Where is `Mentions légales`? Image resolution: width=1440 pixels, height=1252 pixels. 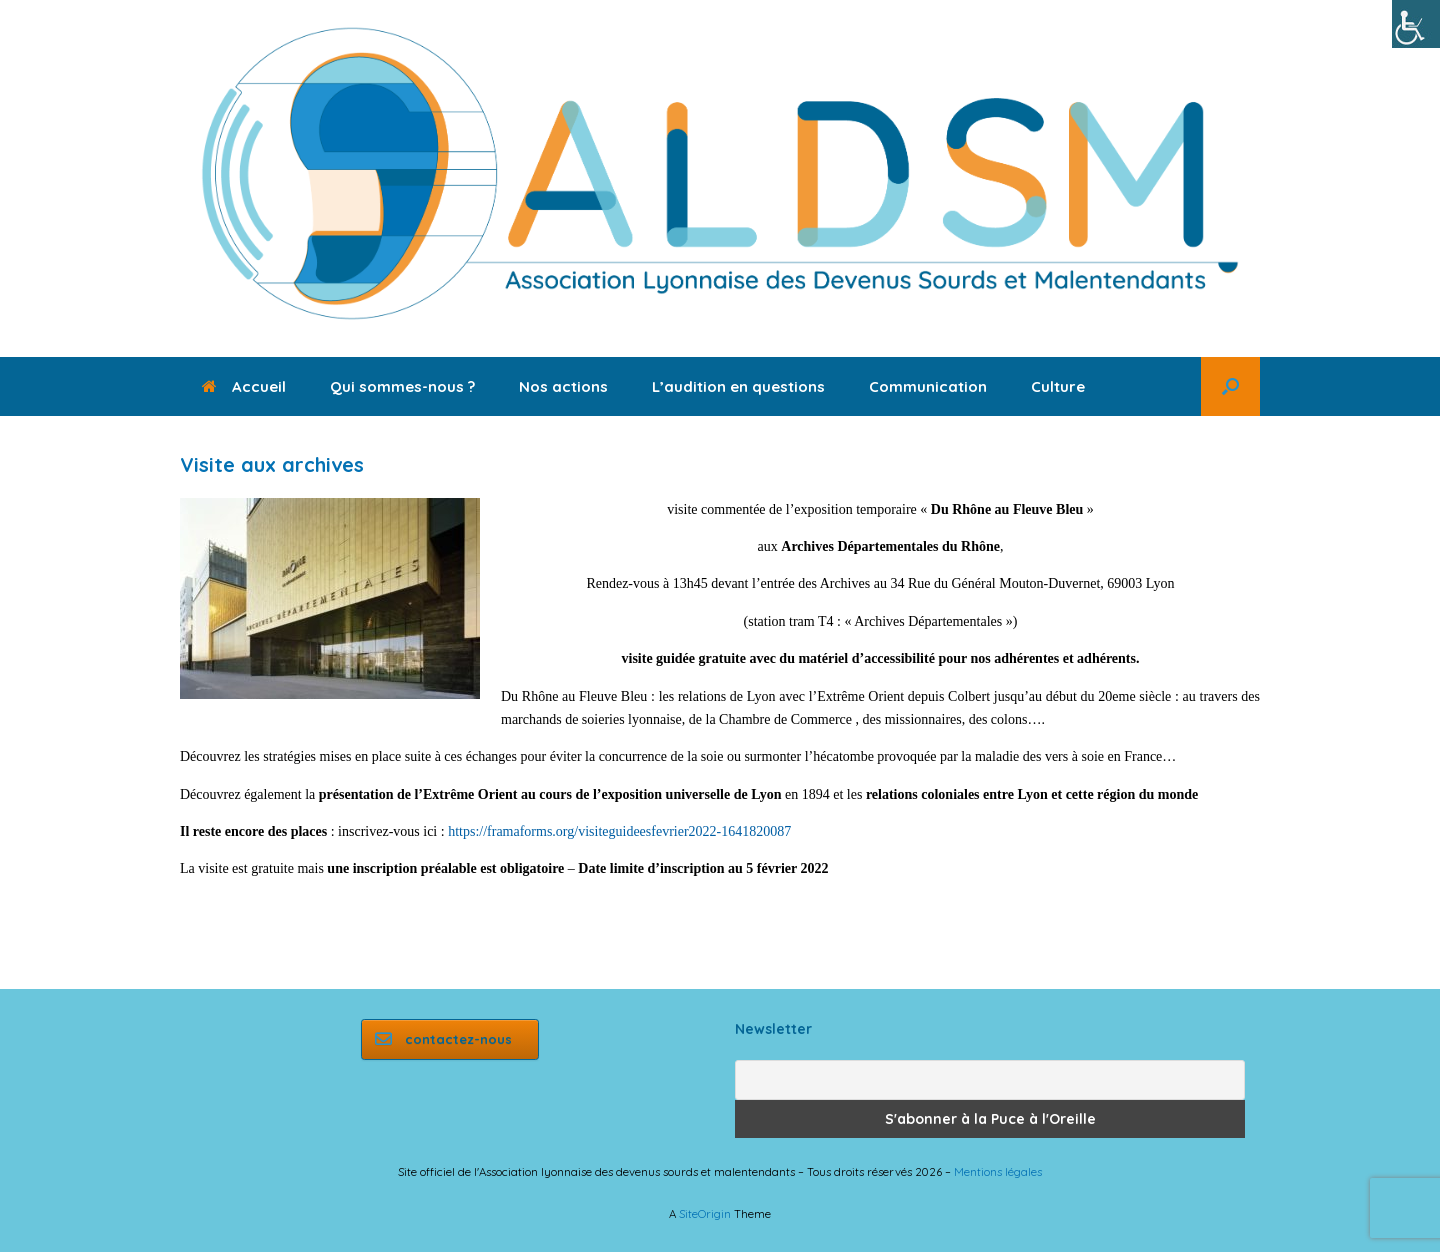
Mentions légales is located at coordinates (998, 1171).